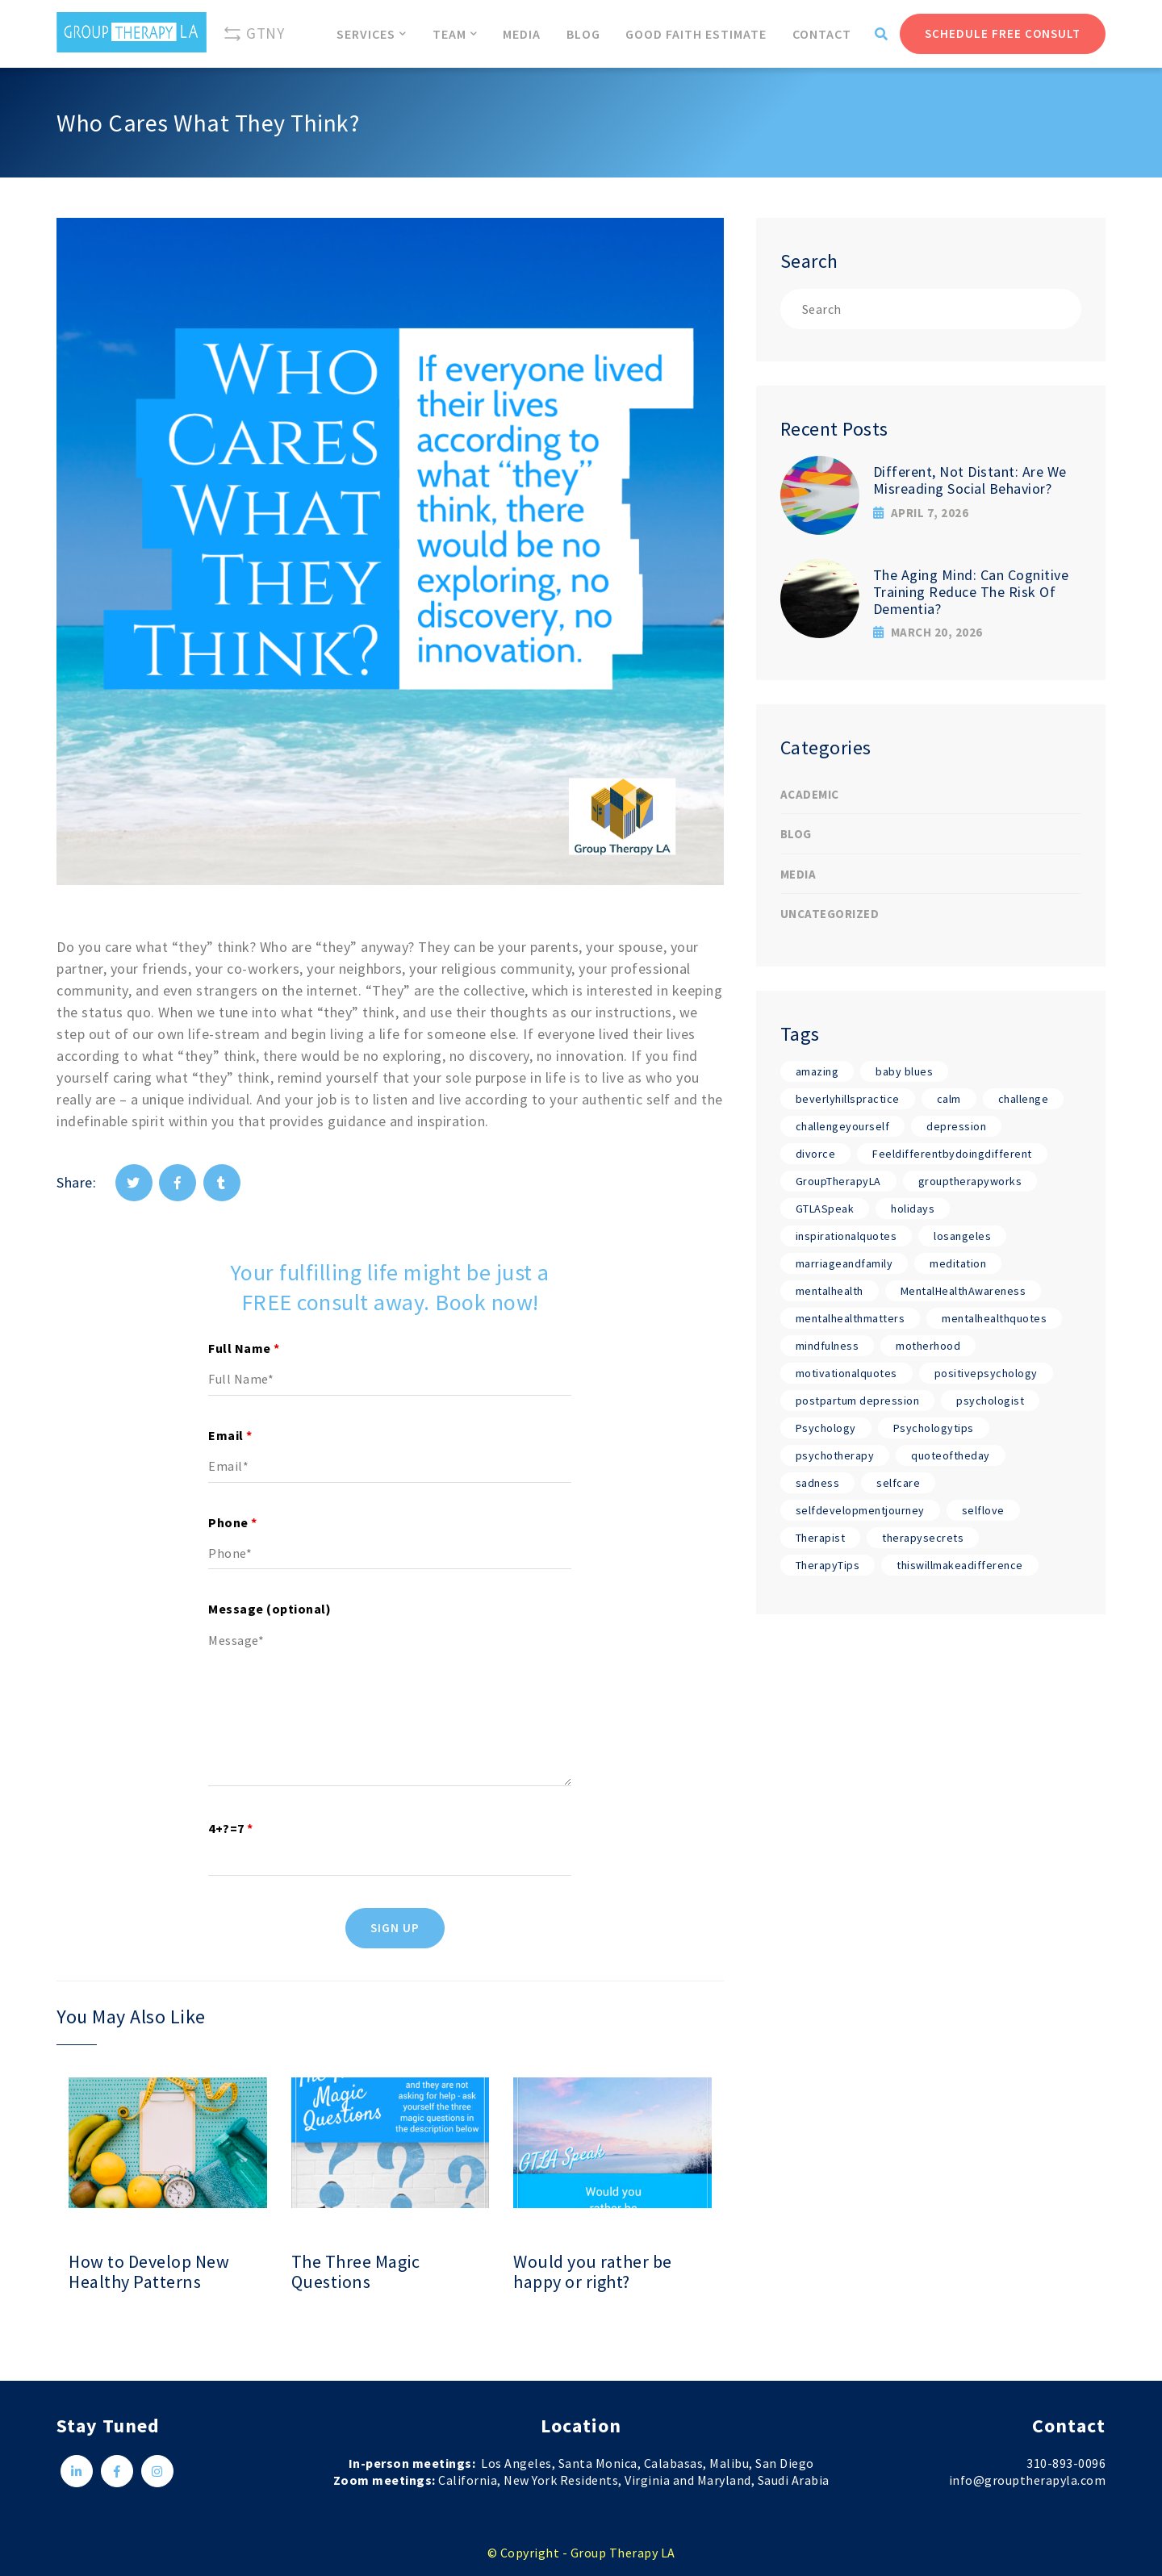 This screenshot has width=1162, height=2576. I want to click on psychotherapy [psychotherapy (17 items)], so click(835, 1455).